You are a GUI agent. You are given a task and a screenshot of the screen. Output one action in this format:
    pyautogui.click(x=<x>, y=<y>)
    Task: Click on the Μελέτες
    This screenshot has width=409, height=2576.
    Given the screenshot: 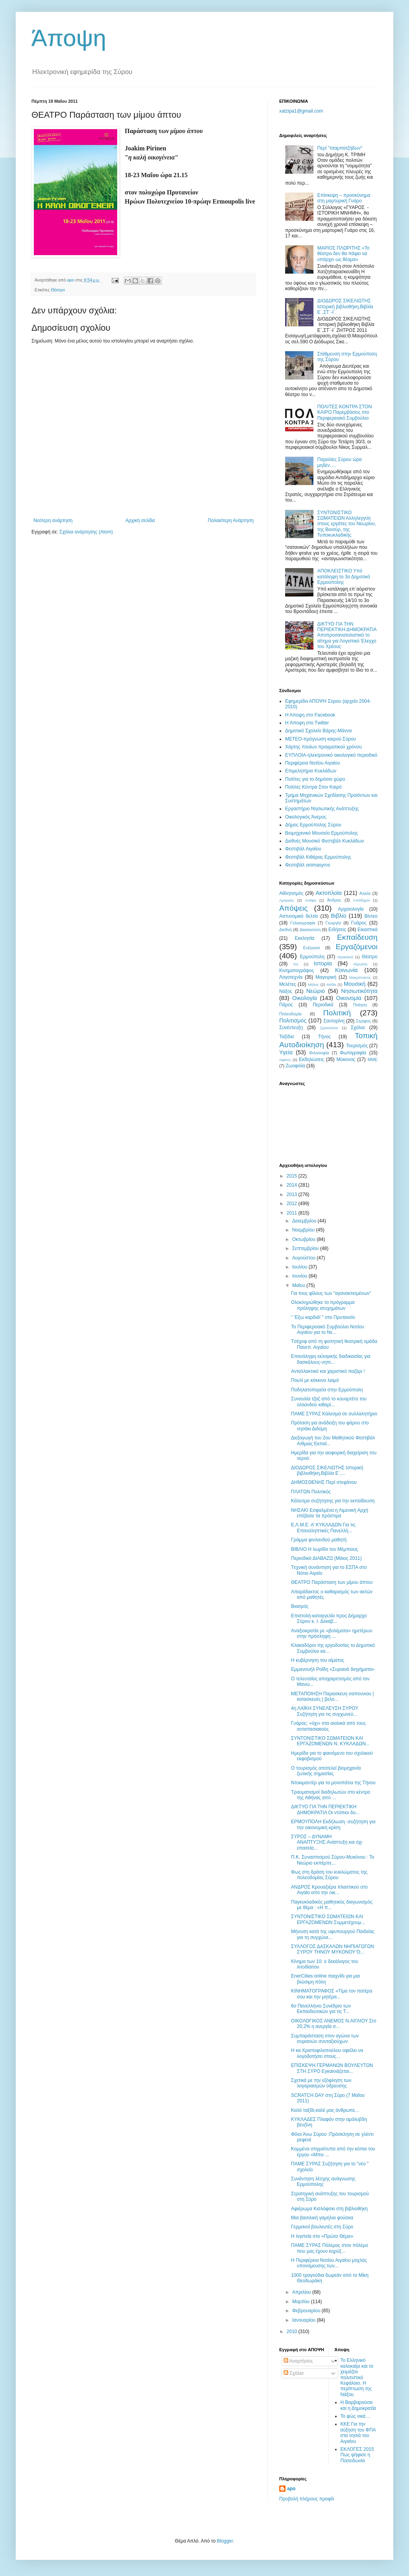 What is the action you would take?
    pyautogui.click(x=287, y=984)
    